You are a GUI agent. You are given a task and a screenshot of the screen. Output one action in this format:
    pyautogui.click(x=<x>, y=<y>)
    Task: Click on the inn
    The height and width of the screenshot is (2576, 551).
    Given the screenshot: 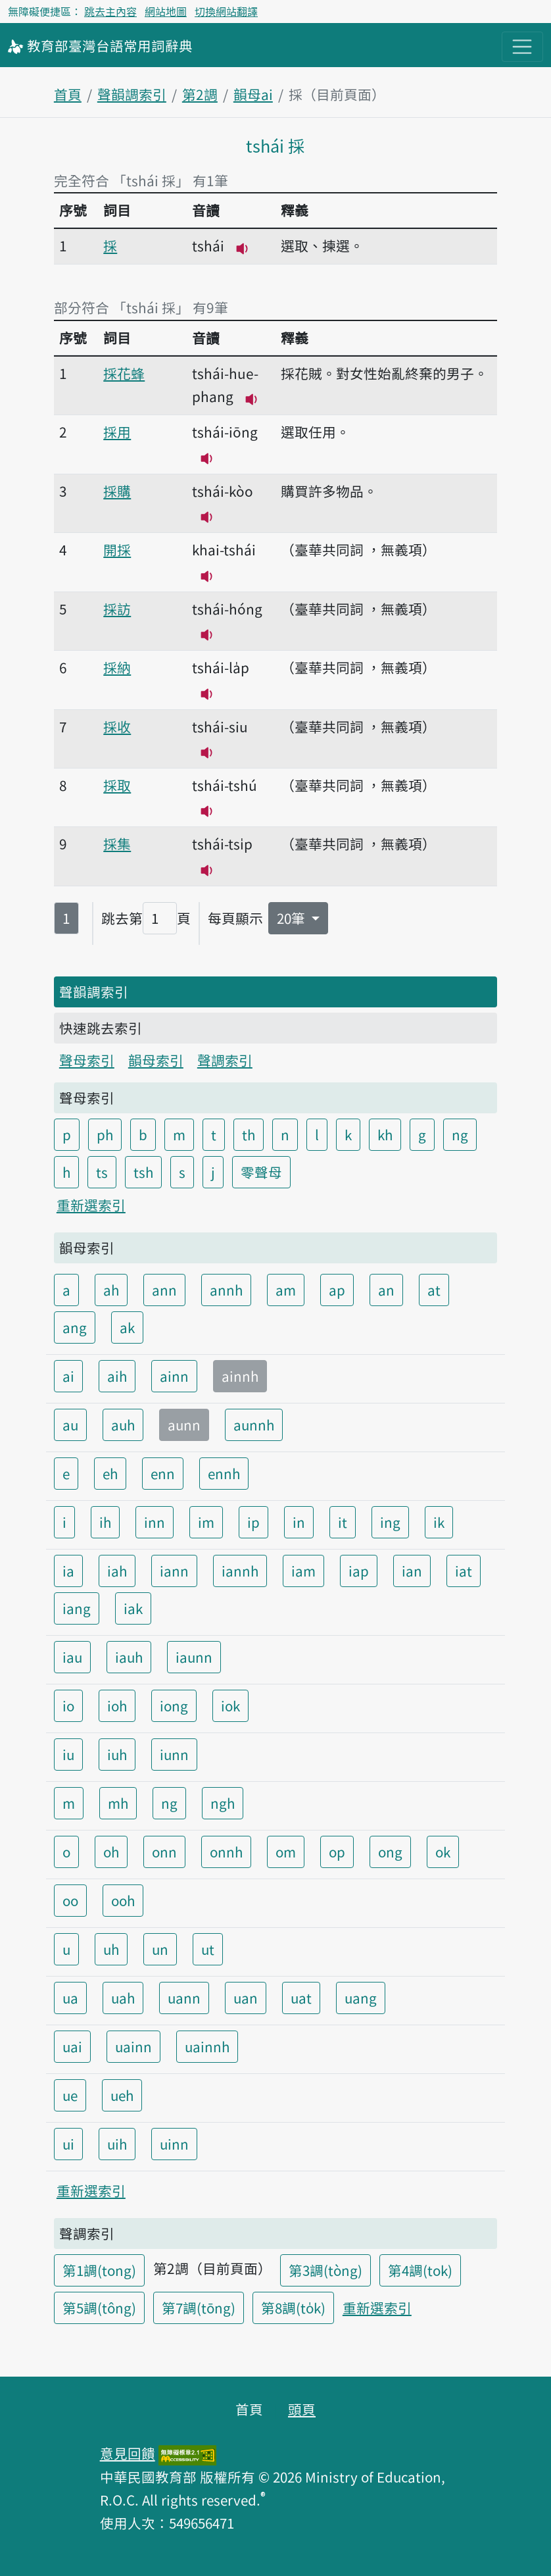 What is the action you would take?
    pyautogui.click(x=154, y=1522)
    